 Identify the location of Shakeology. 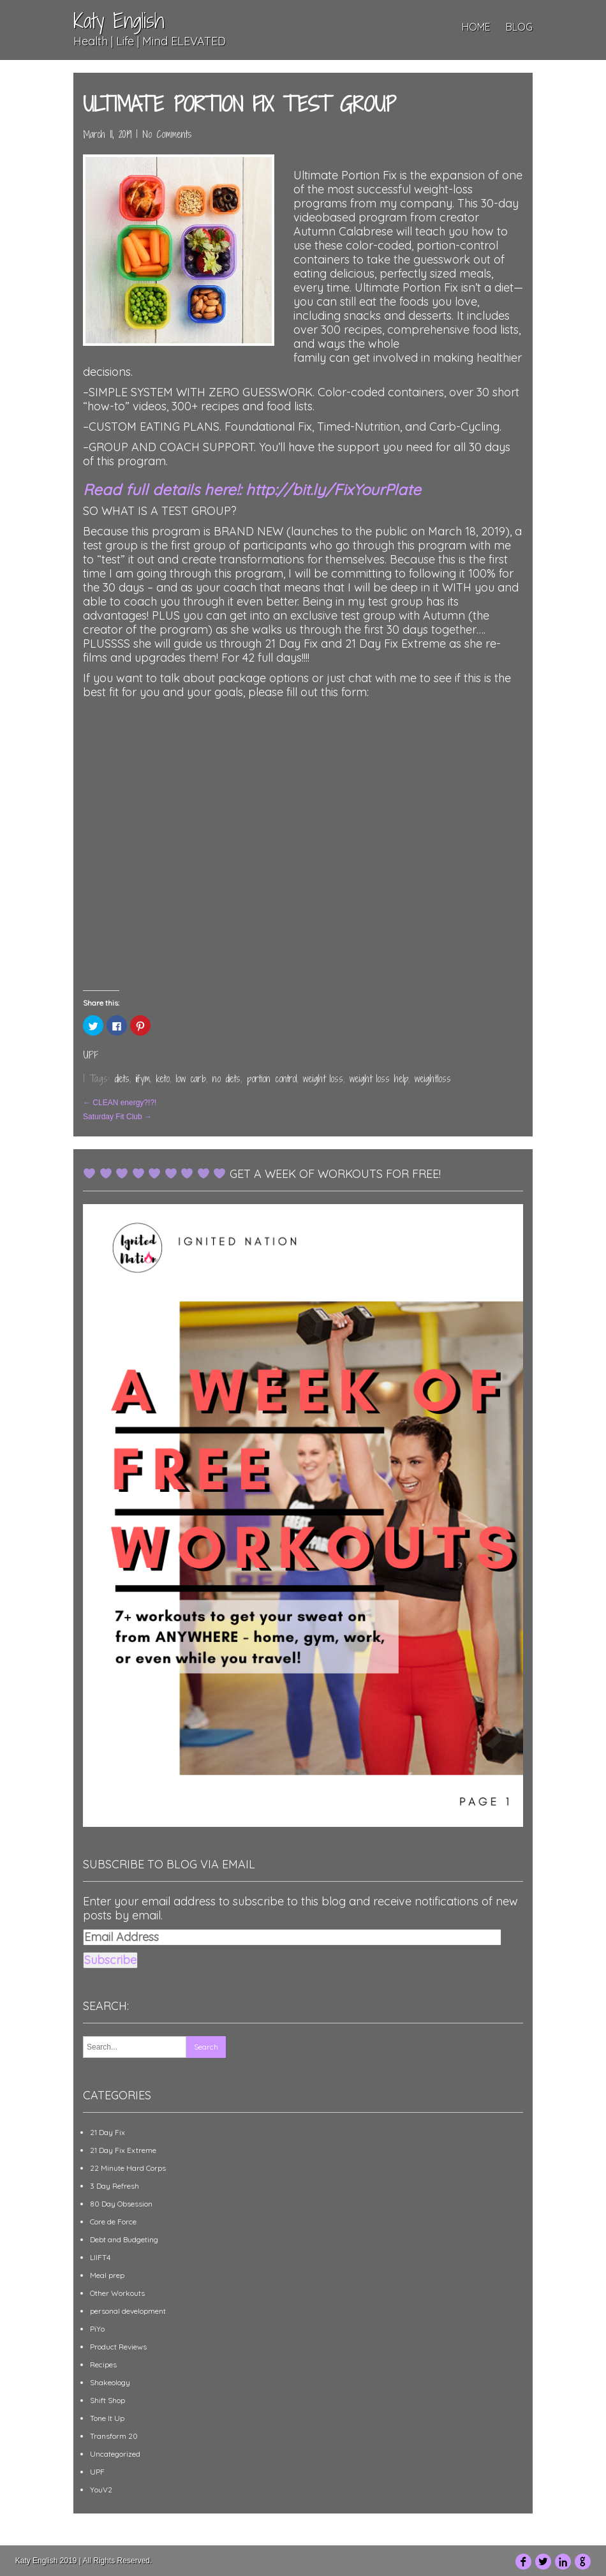
(110, 2382).